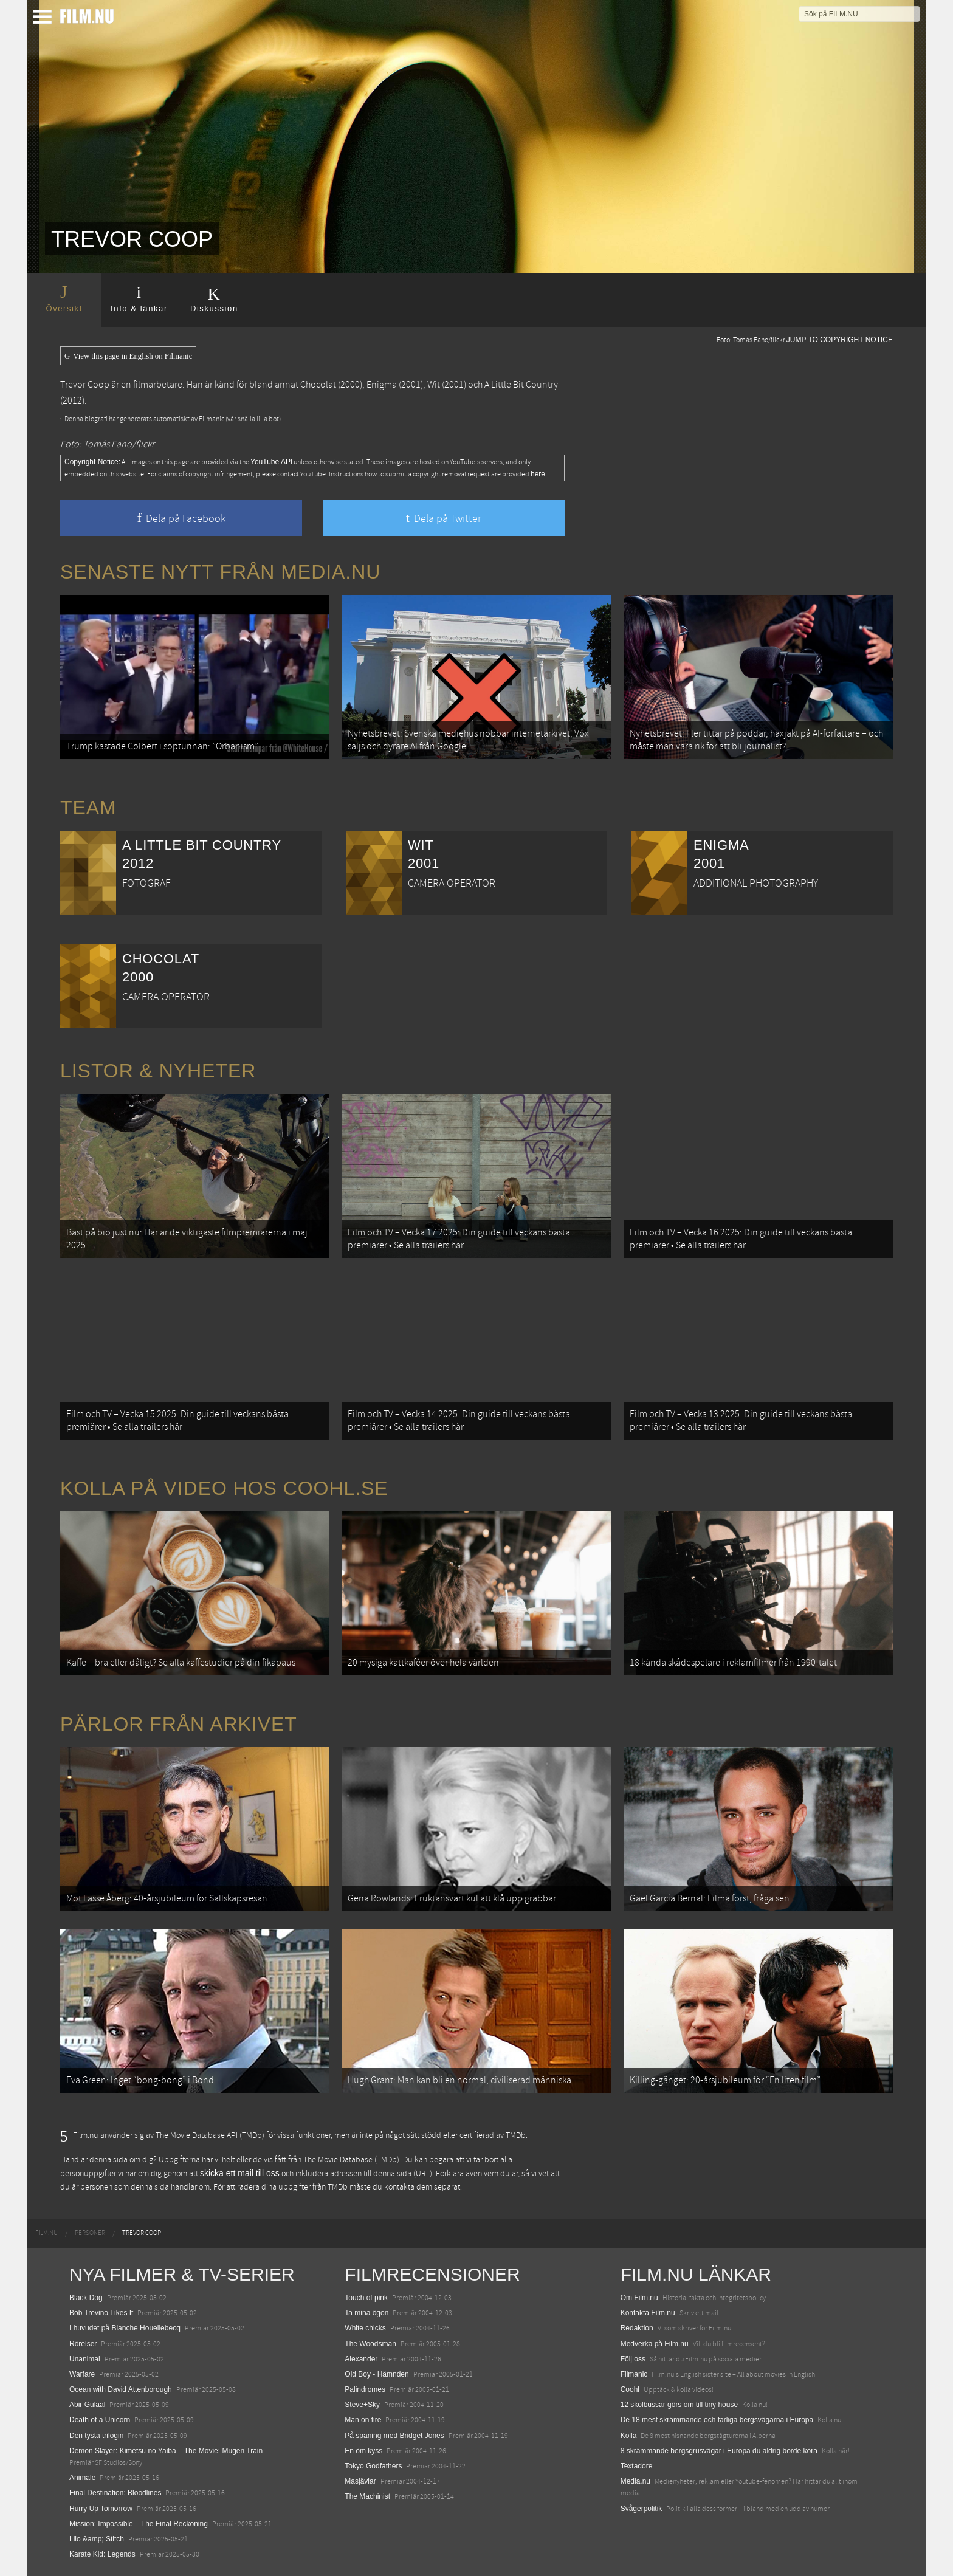 This screenshot has width=953, height=2576. I want to click on Svågerpolitik, so click(641, 2508).